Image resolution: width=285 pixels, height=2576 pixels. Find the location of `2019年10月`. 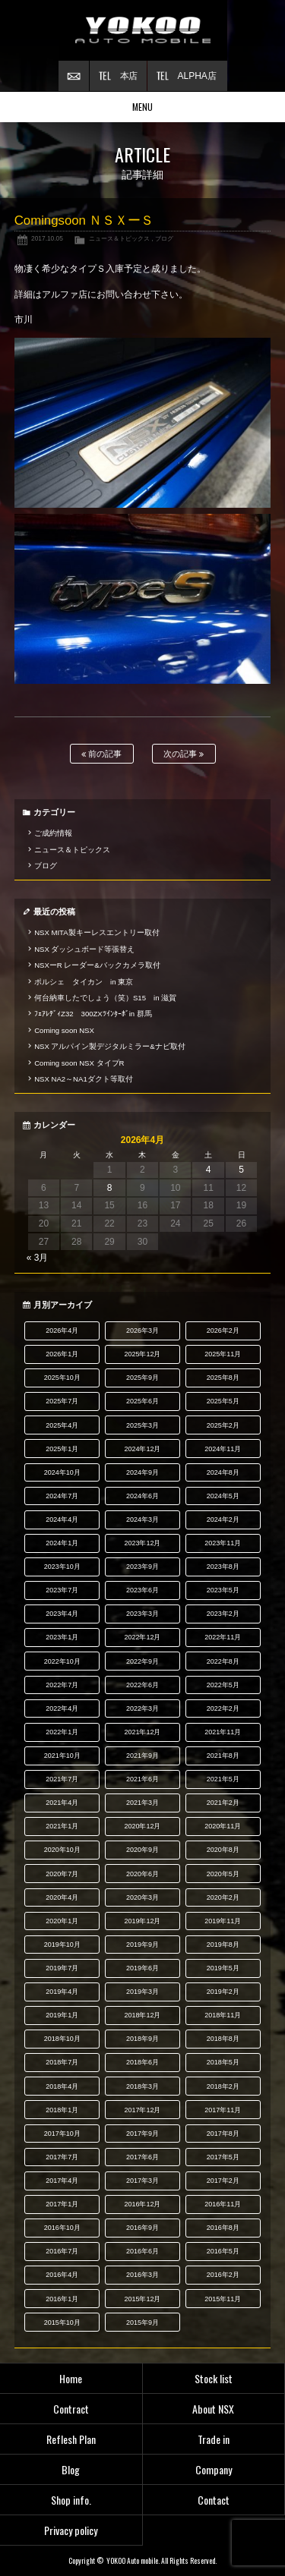

2019年10月 is located at coordinates (62, 1944).